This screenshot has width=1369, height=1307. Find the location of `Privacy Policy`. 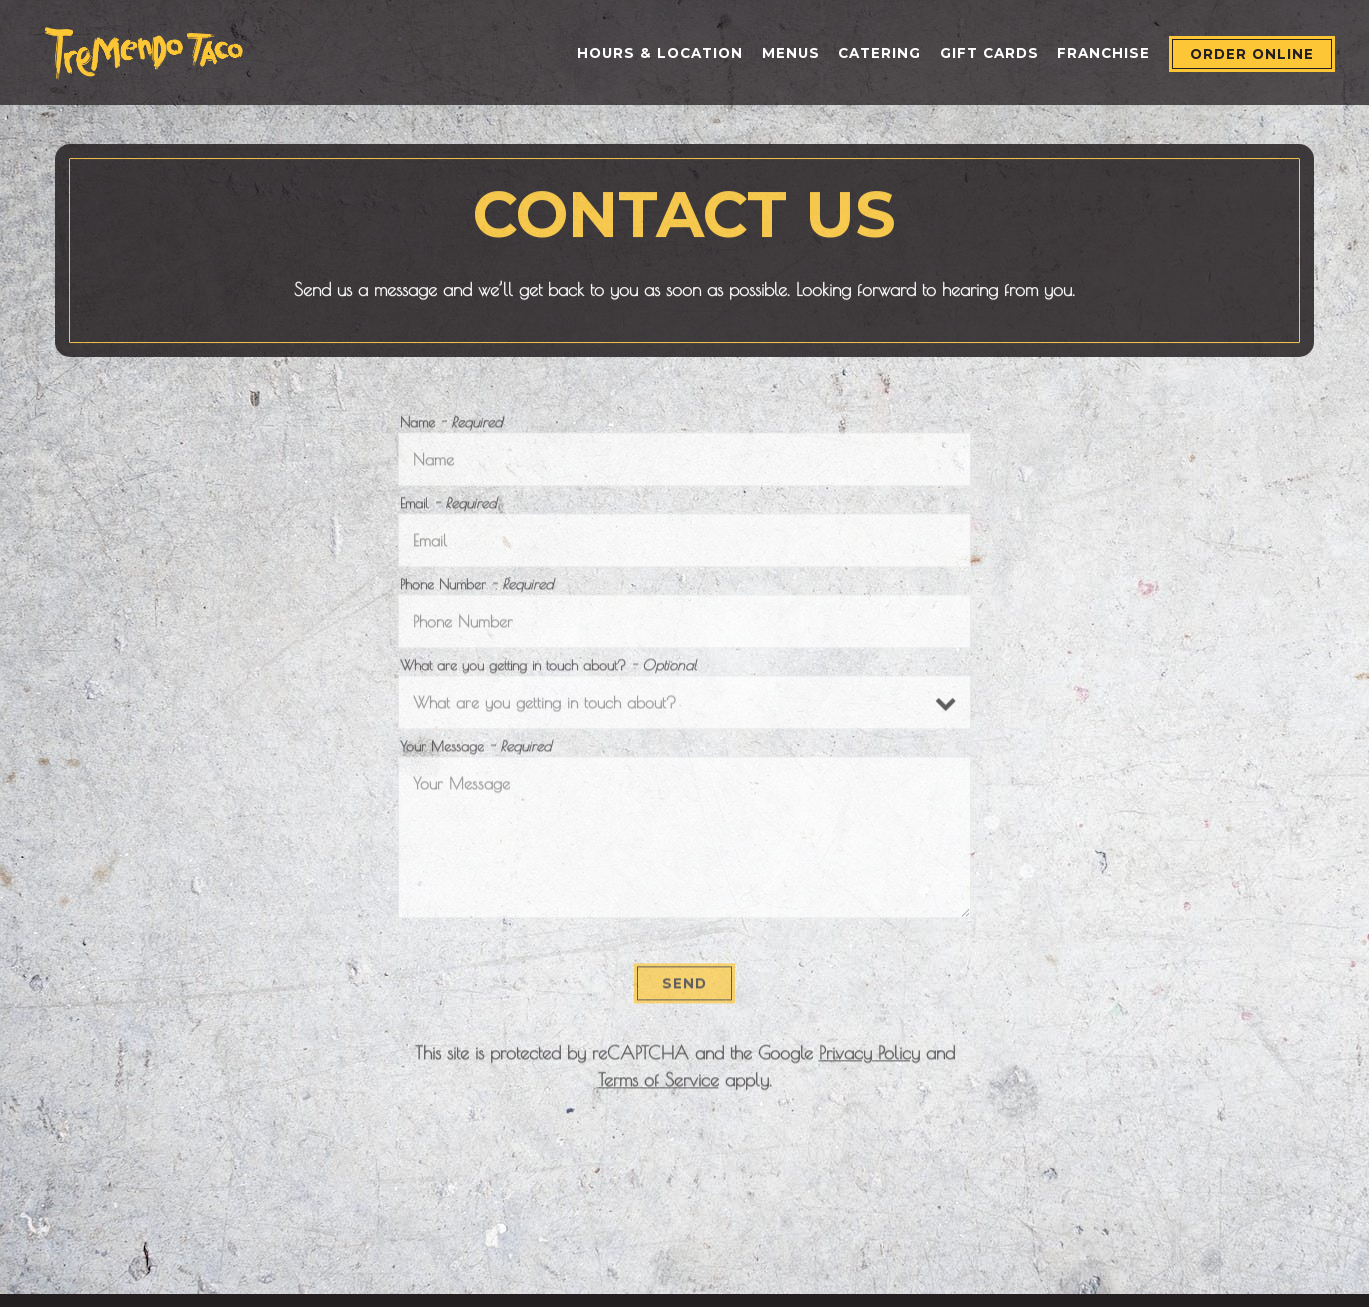

Privacy Policy is located at coordinates (869, 1057).